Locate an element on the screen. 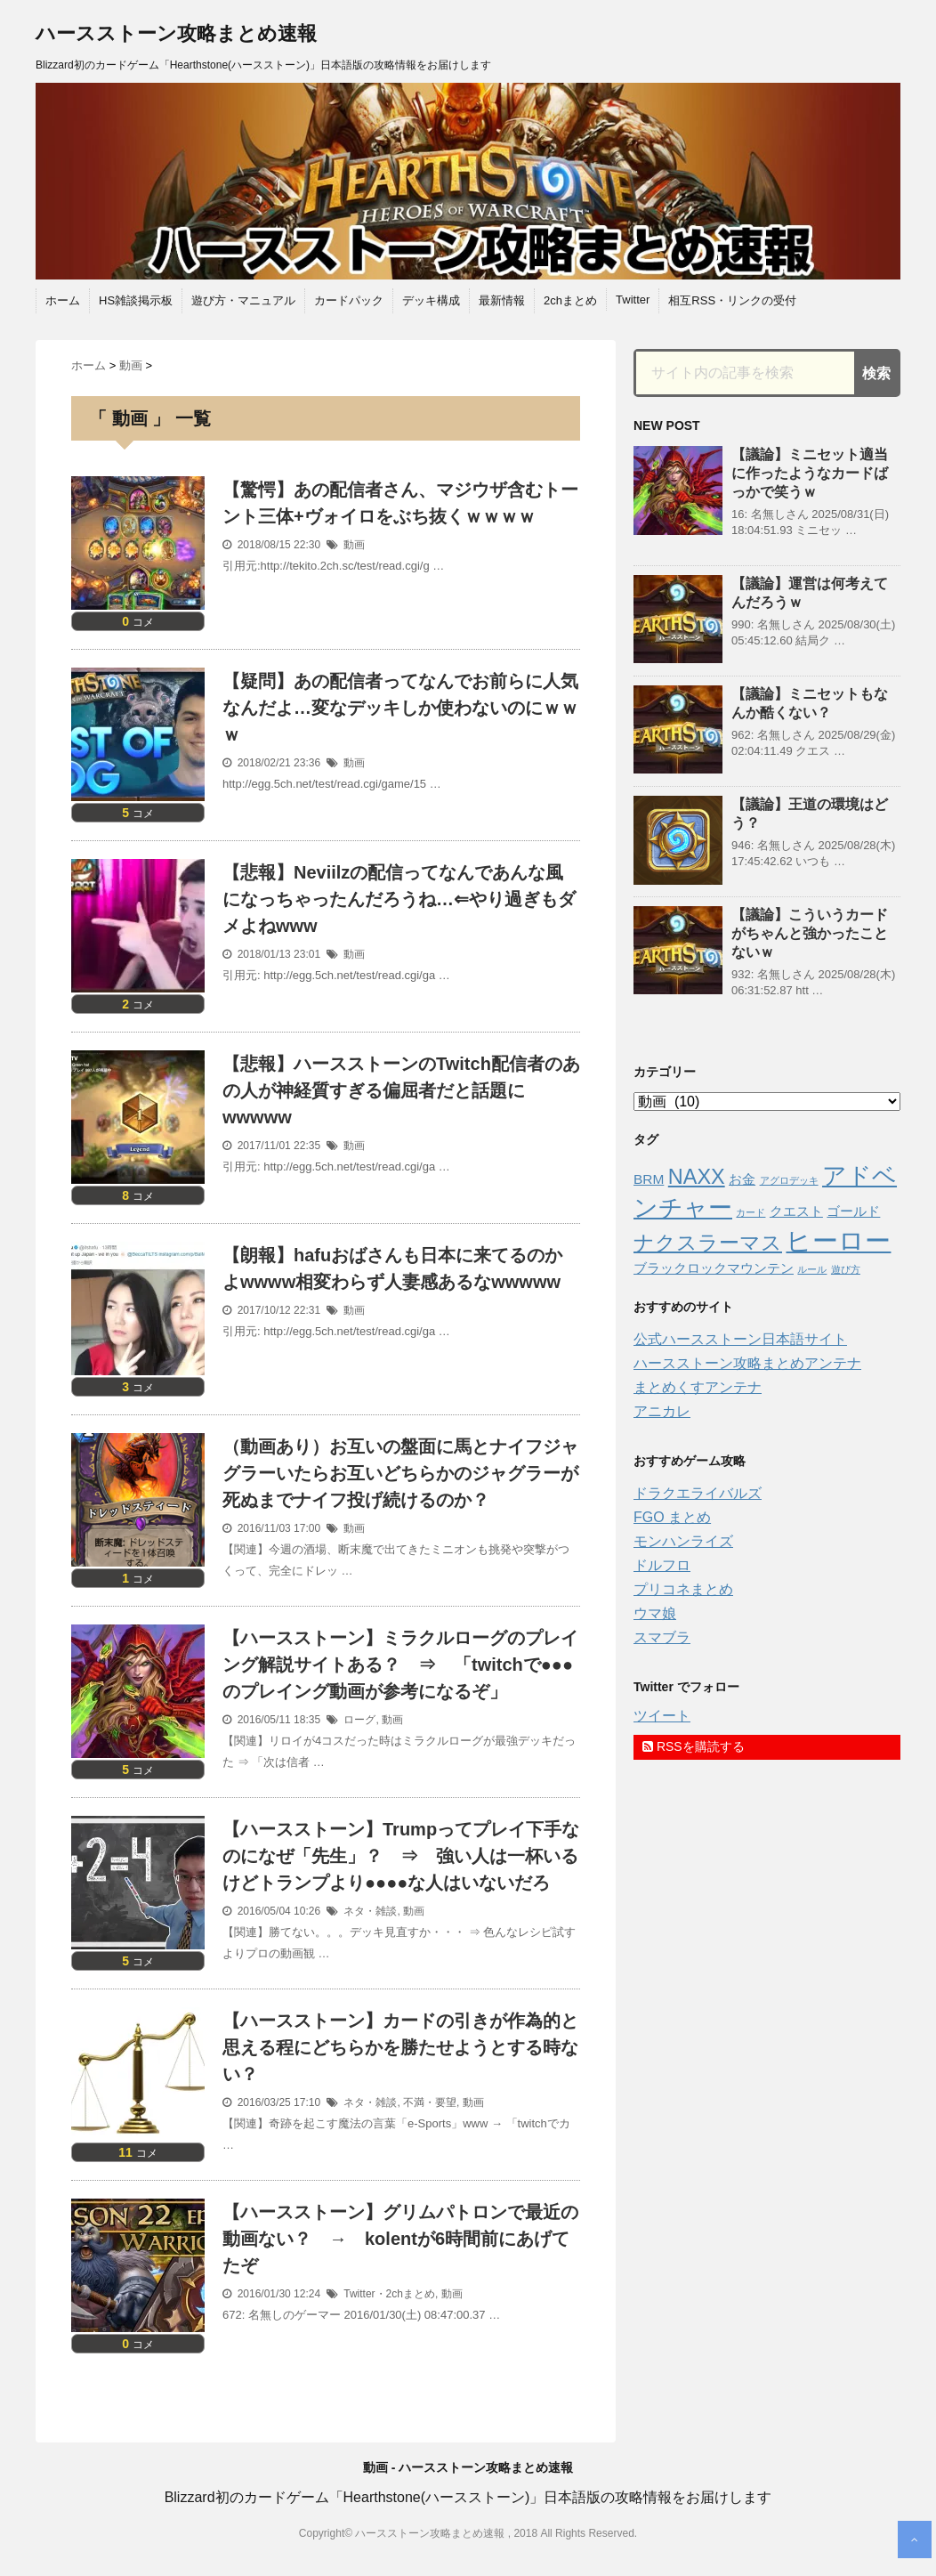 The image size is (936, 2576). ゴールド [ゴールド (2個の項目)] is located at coordinates (853, 1211).